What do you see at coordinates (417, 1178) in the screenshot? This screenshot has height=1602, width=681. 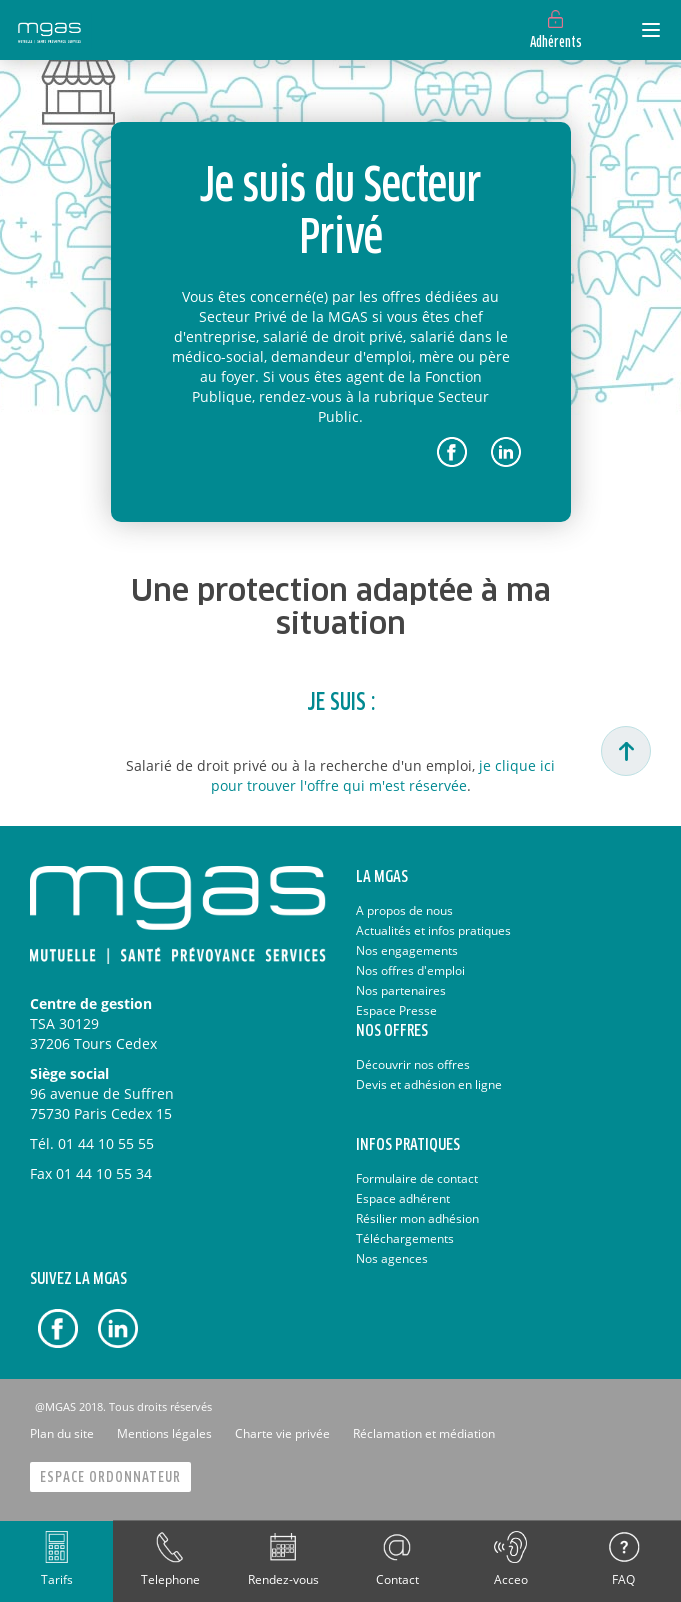 I see `Formulaire de contact` at bounding box center [417, 1178].